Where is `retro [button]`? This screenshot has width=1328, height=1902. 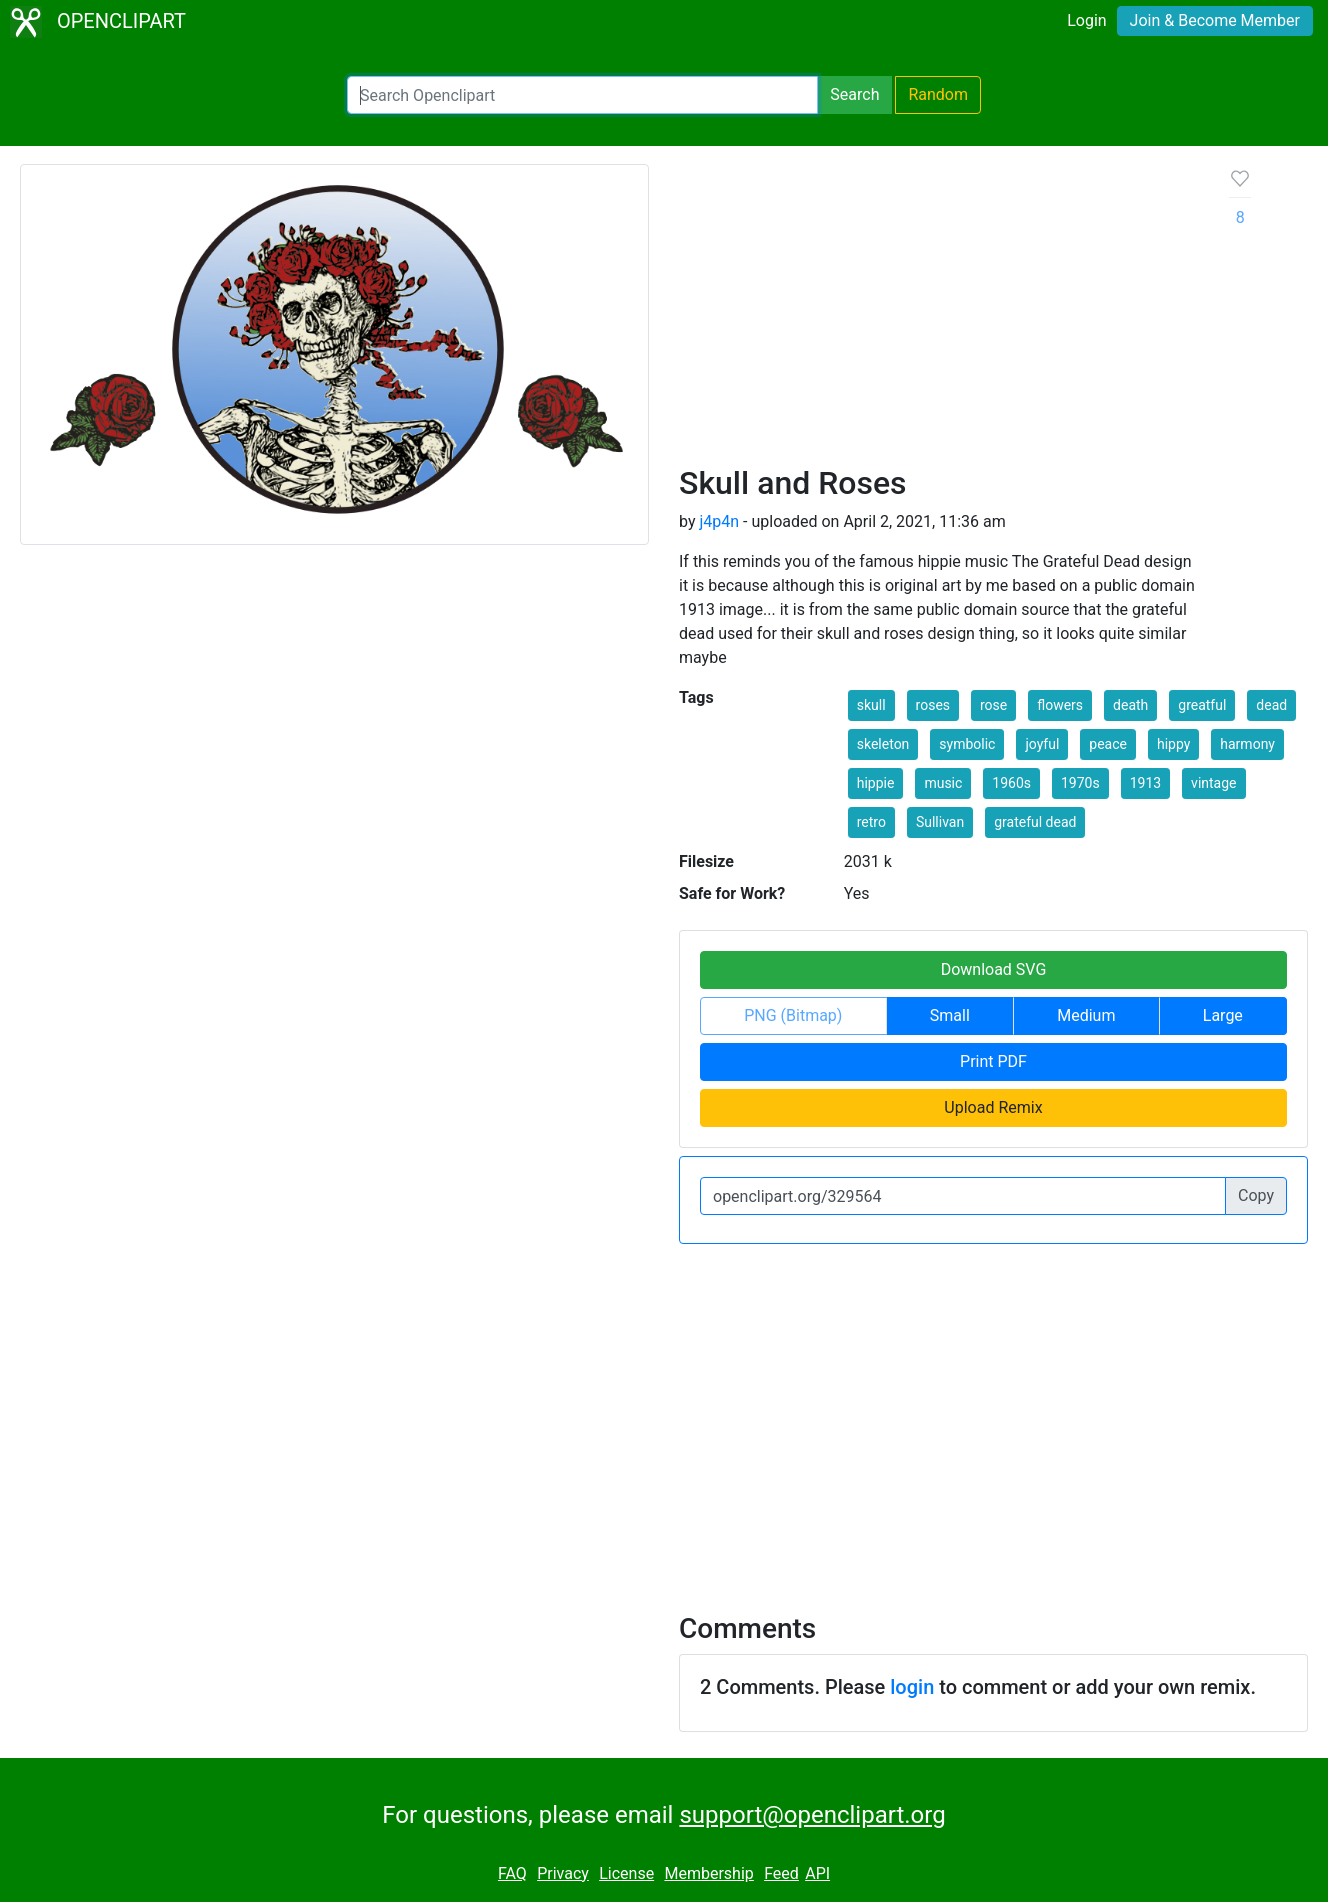
retro [button] is located at coordinates (871, 822).